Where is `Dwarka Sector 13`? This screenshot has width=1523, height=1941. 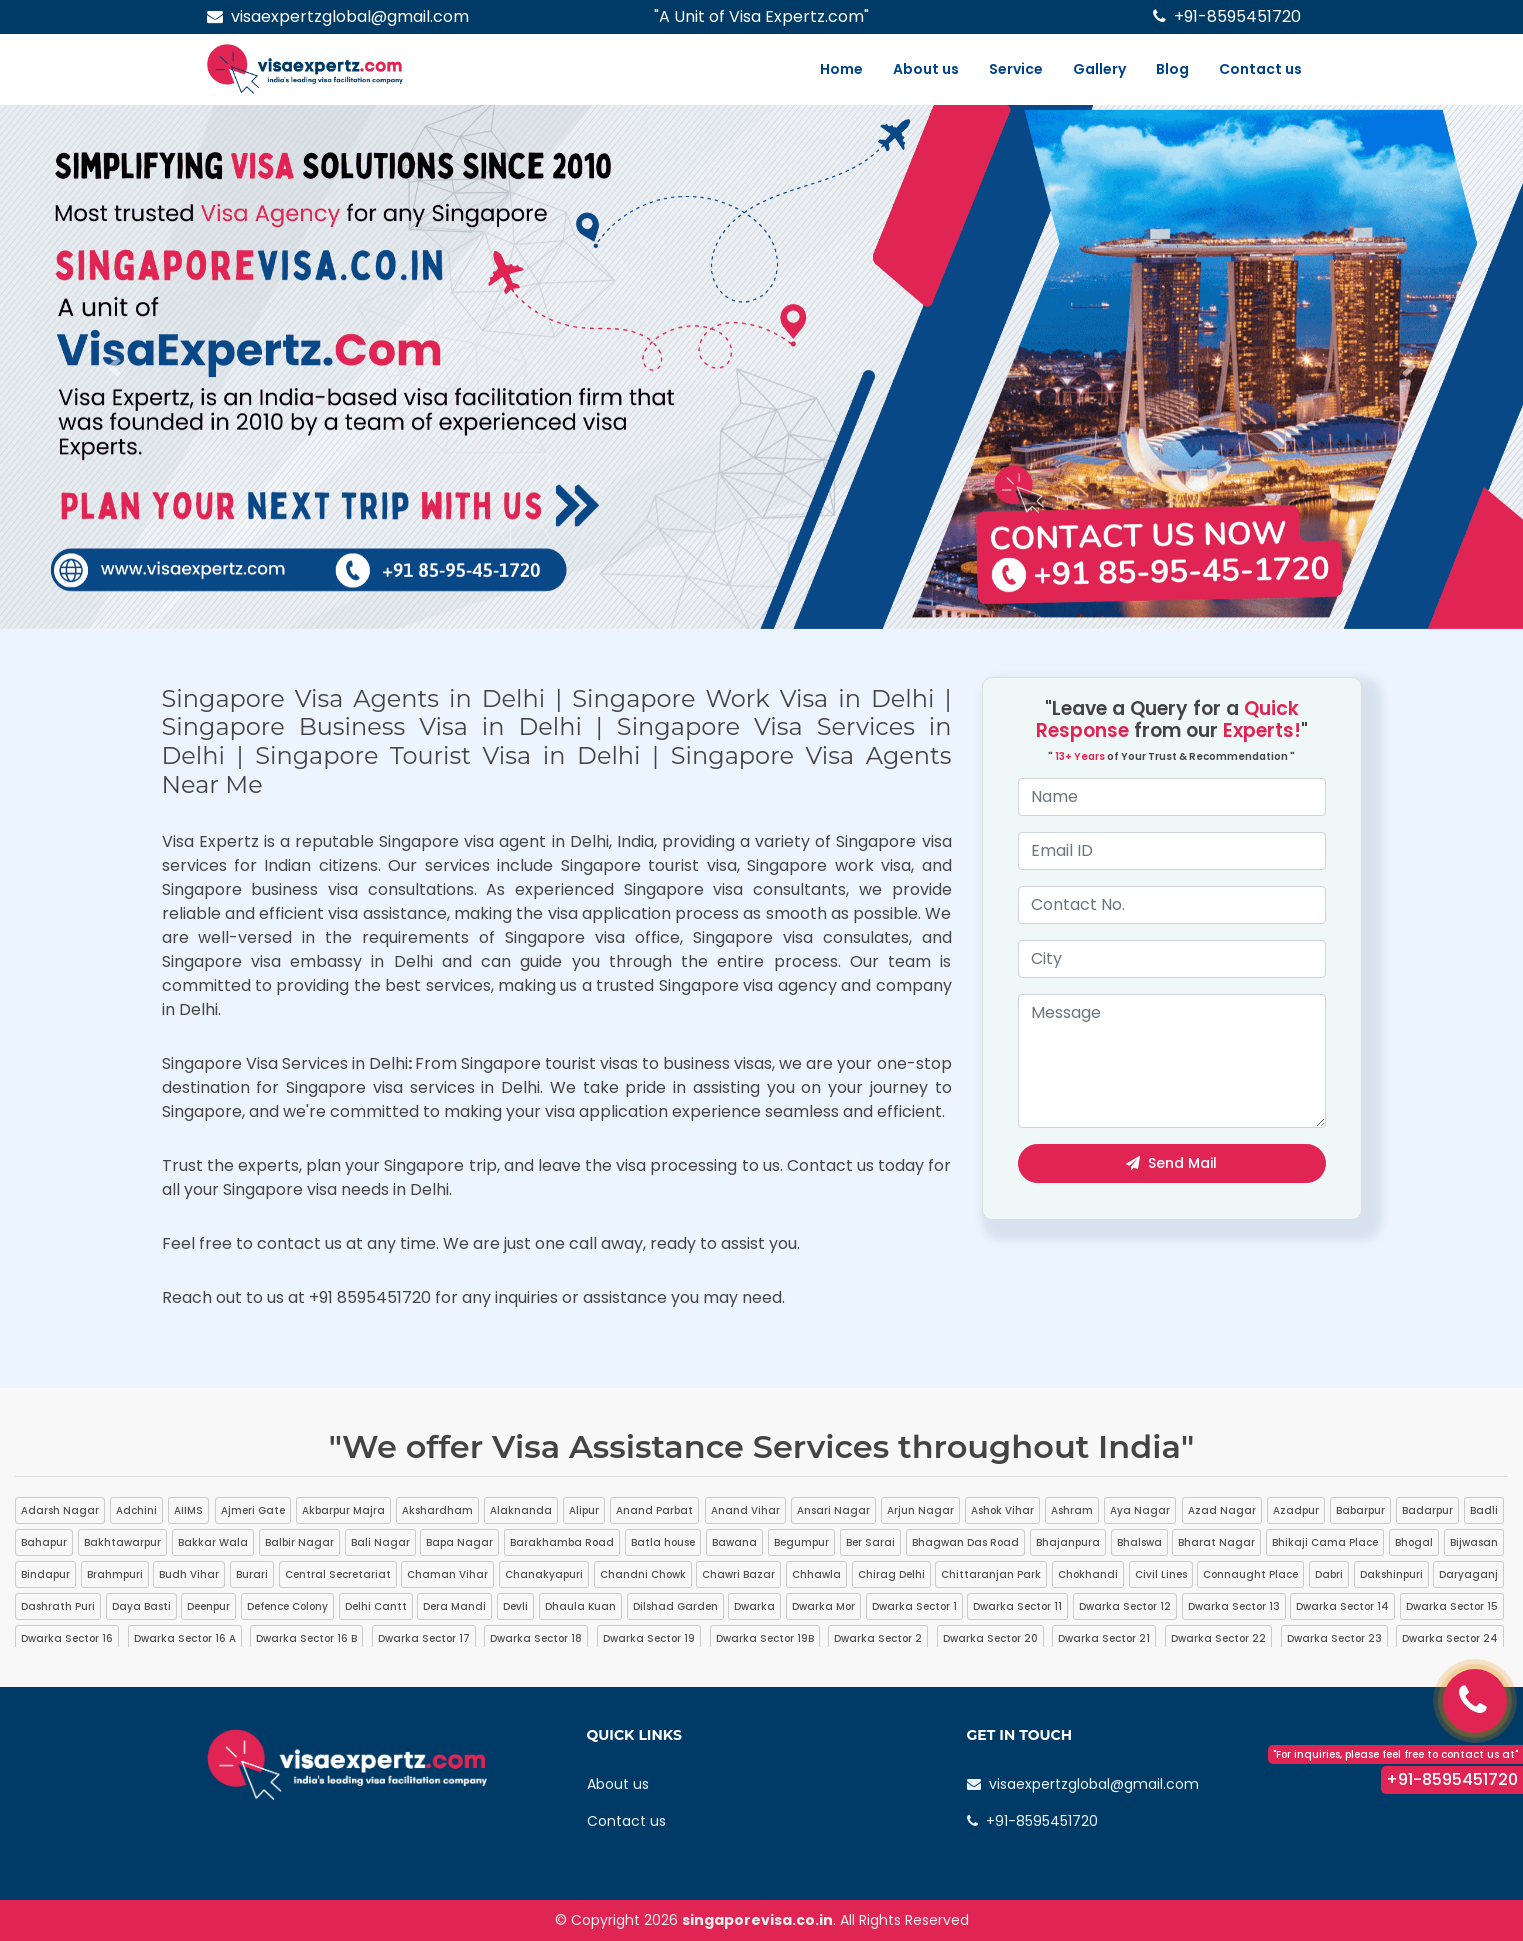 Dwarka Sector 13 is located at coordinates (1234, 1606).